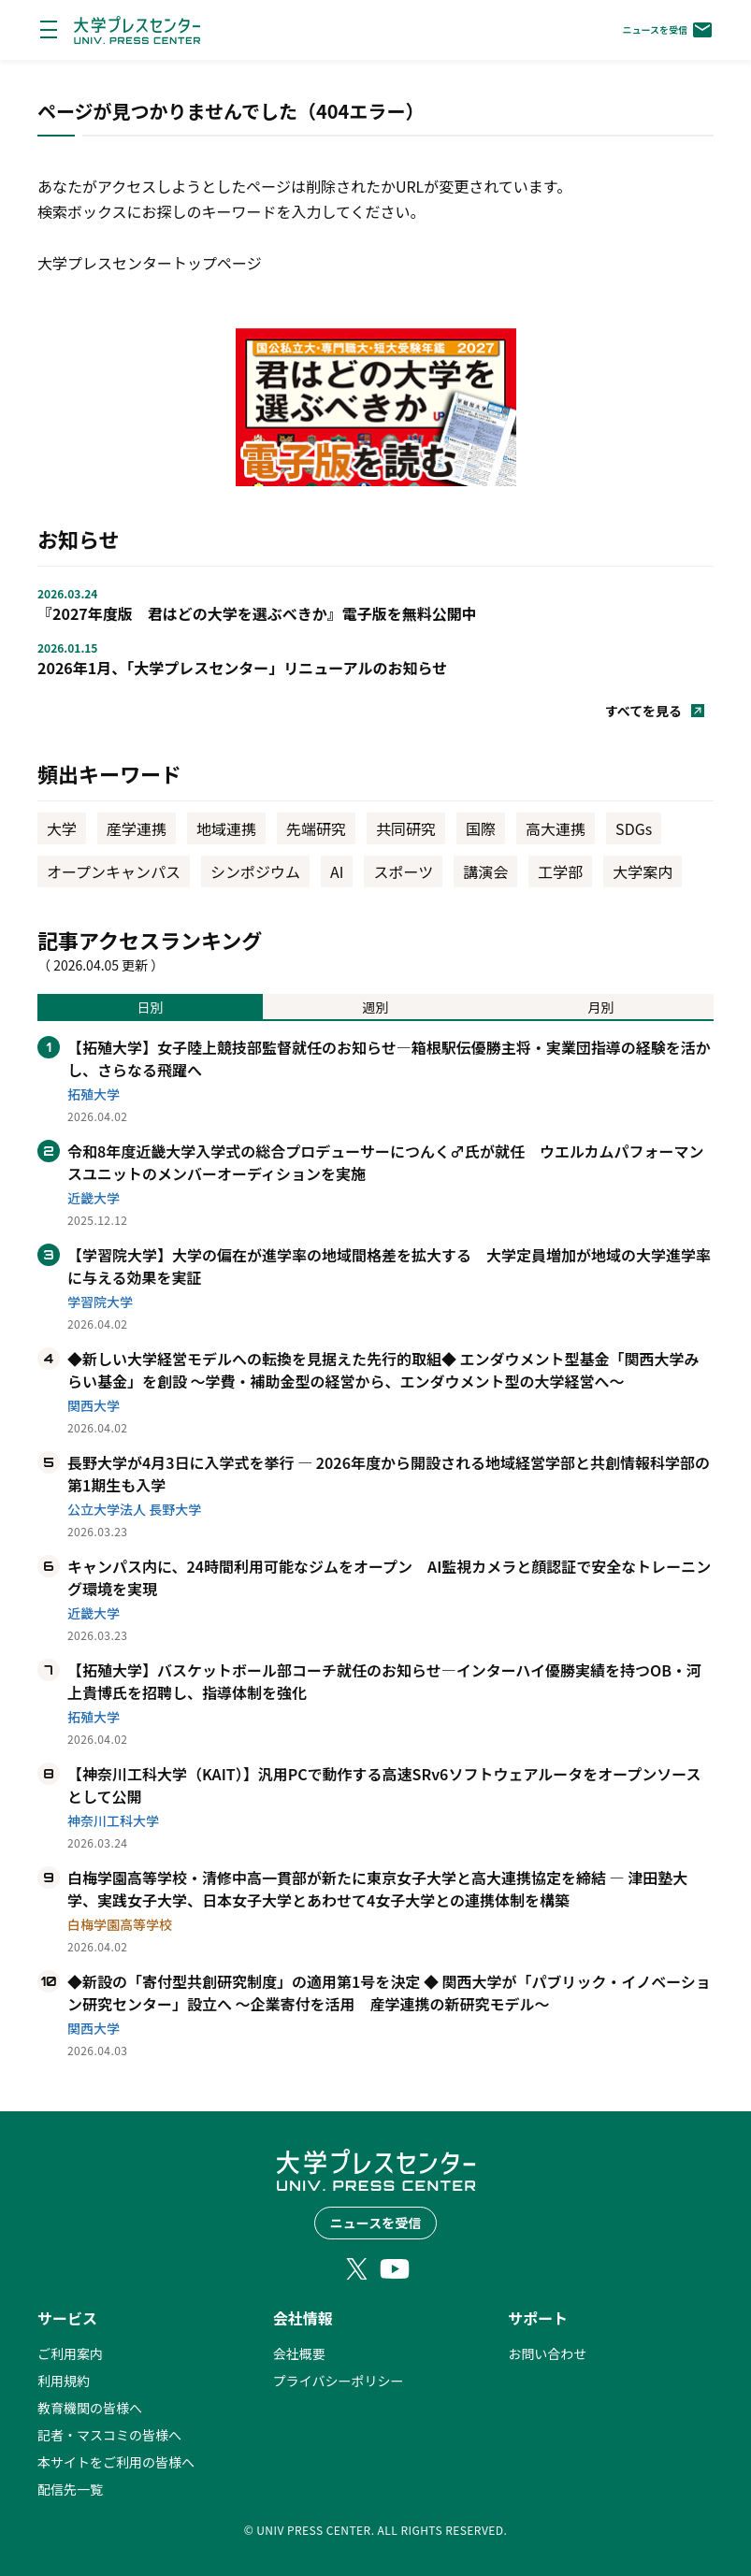  Describe the element at coordinates (560, 871) in the screenshot. I see `工学部` at that location.